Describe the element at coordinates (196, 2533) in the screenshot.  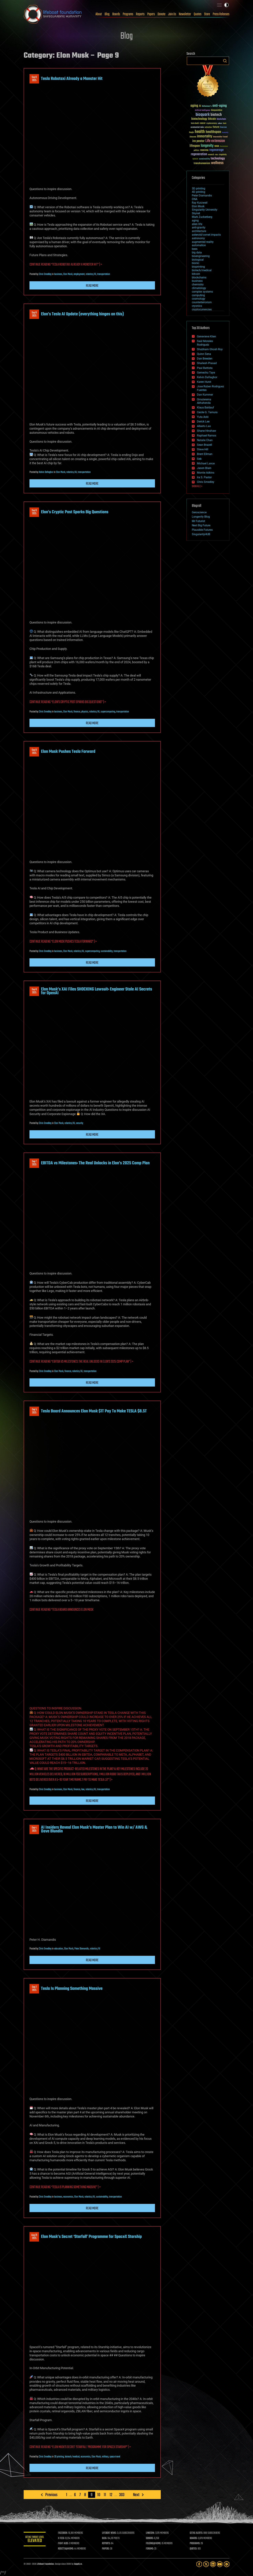
I see `GETAS ALERTS:` at that location.